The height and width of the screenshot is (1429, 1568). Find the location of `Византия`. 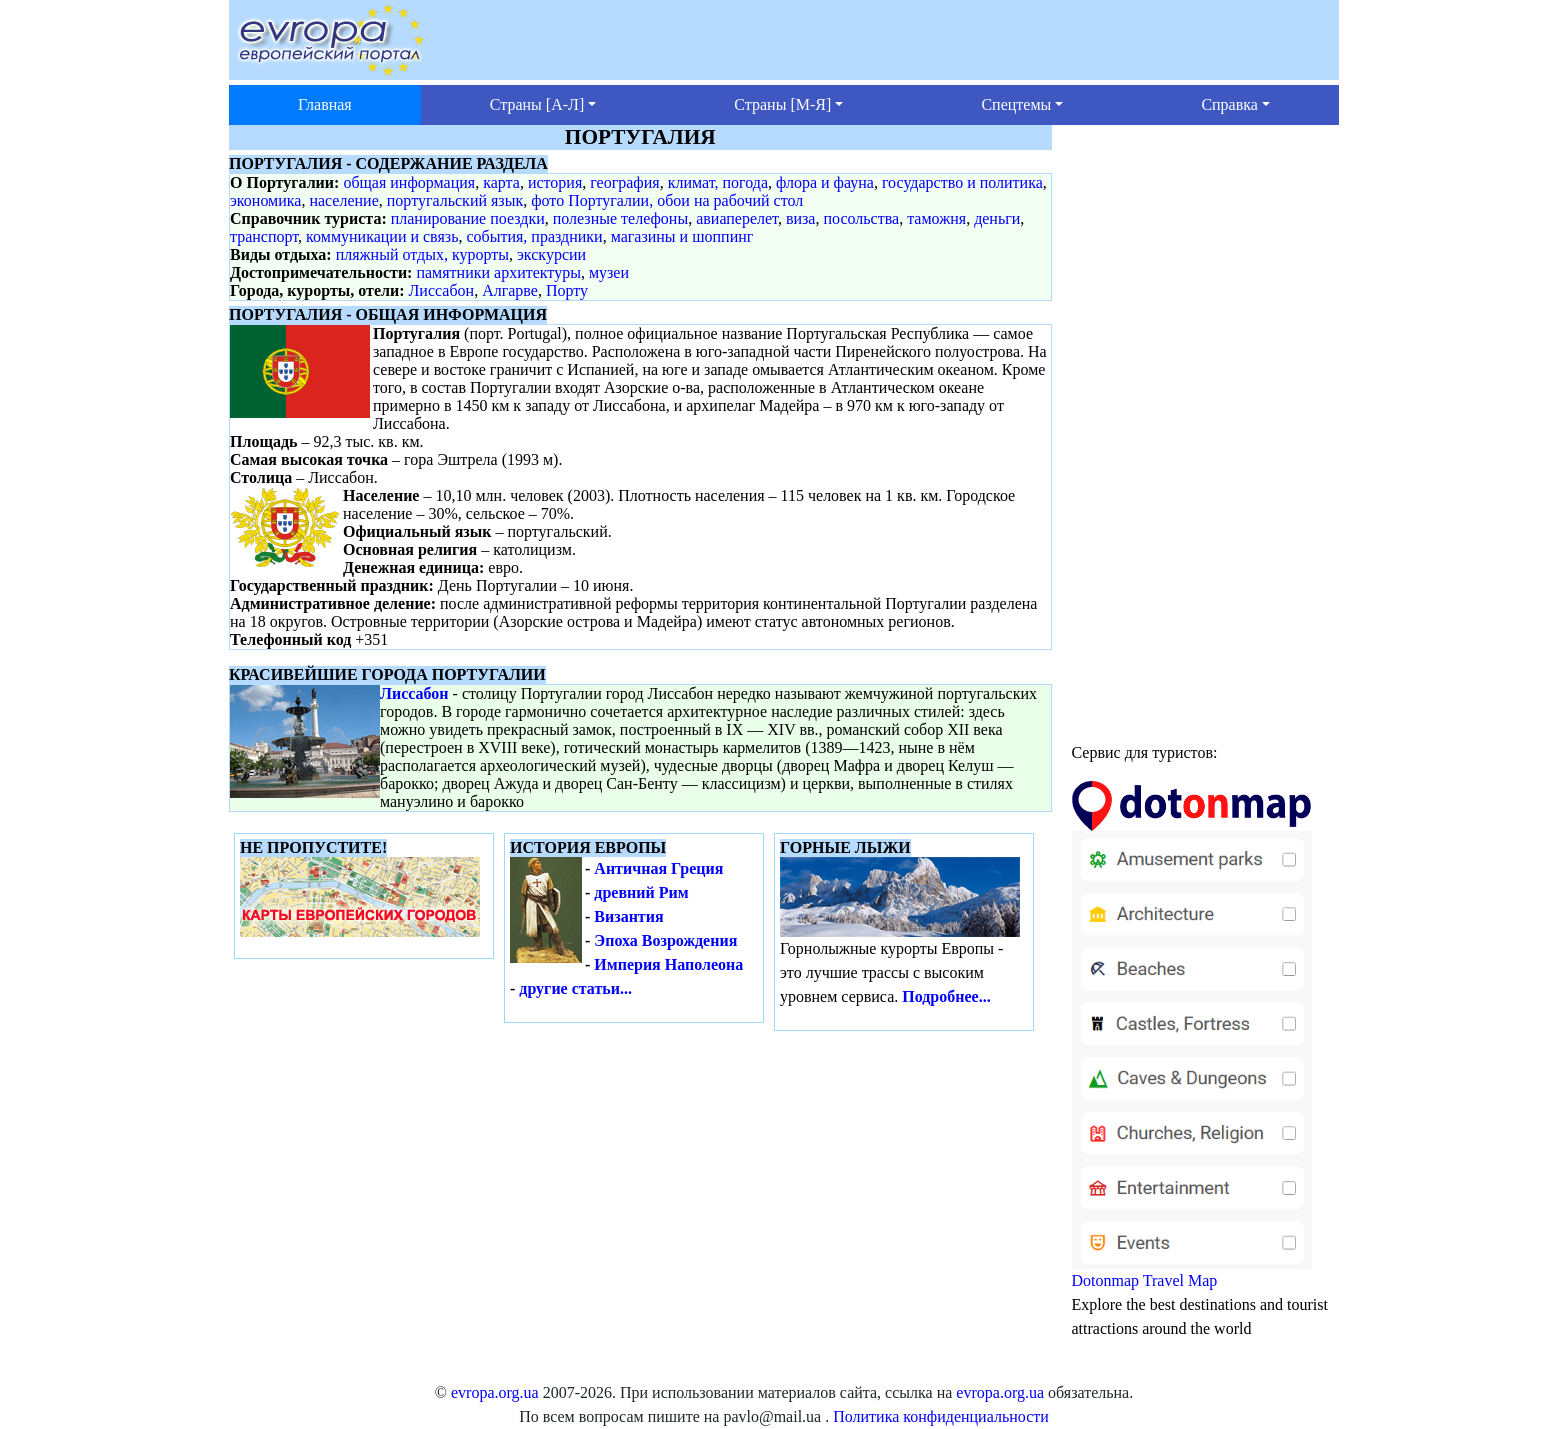

Византия is located at coordinates (628, 916).